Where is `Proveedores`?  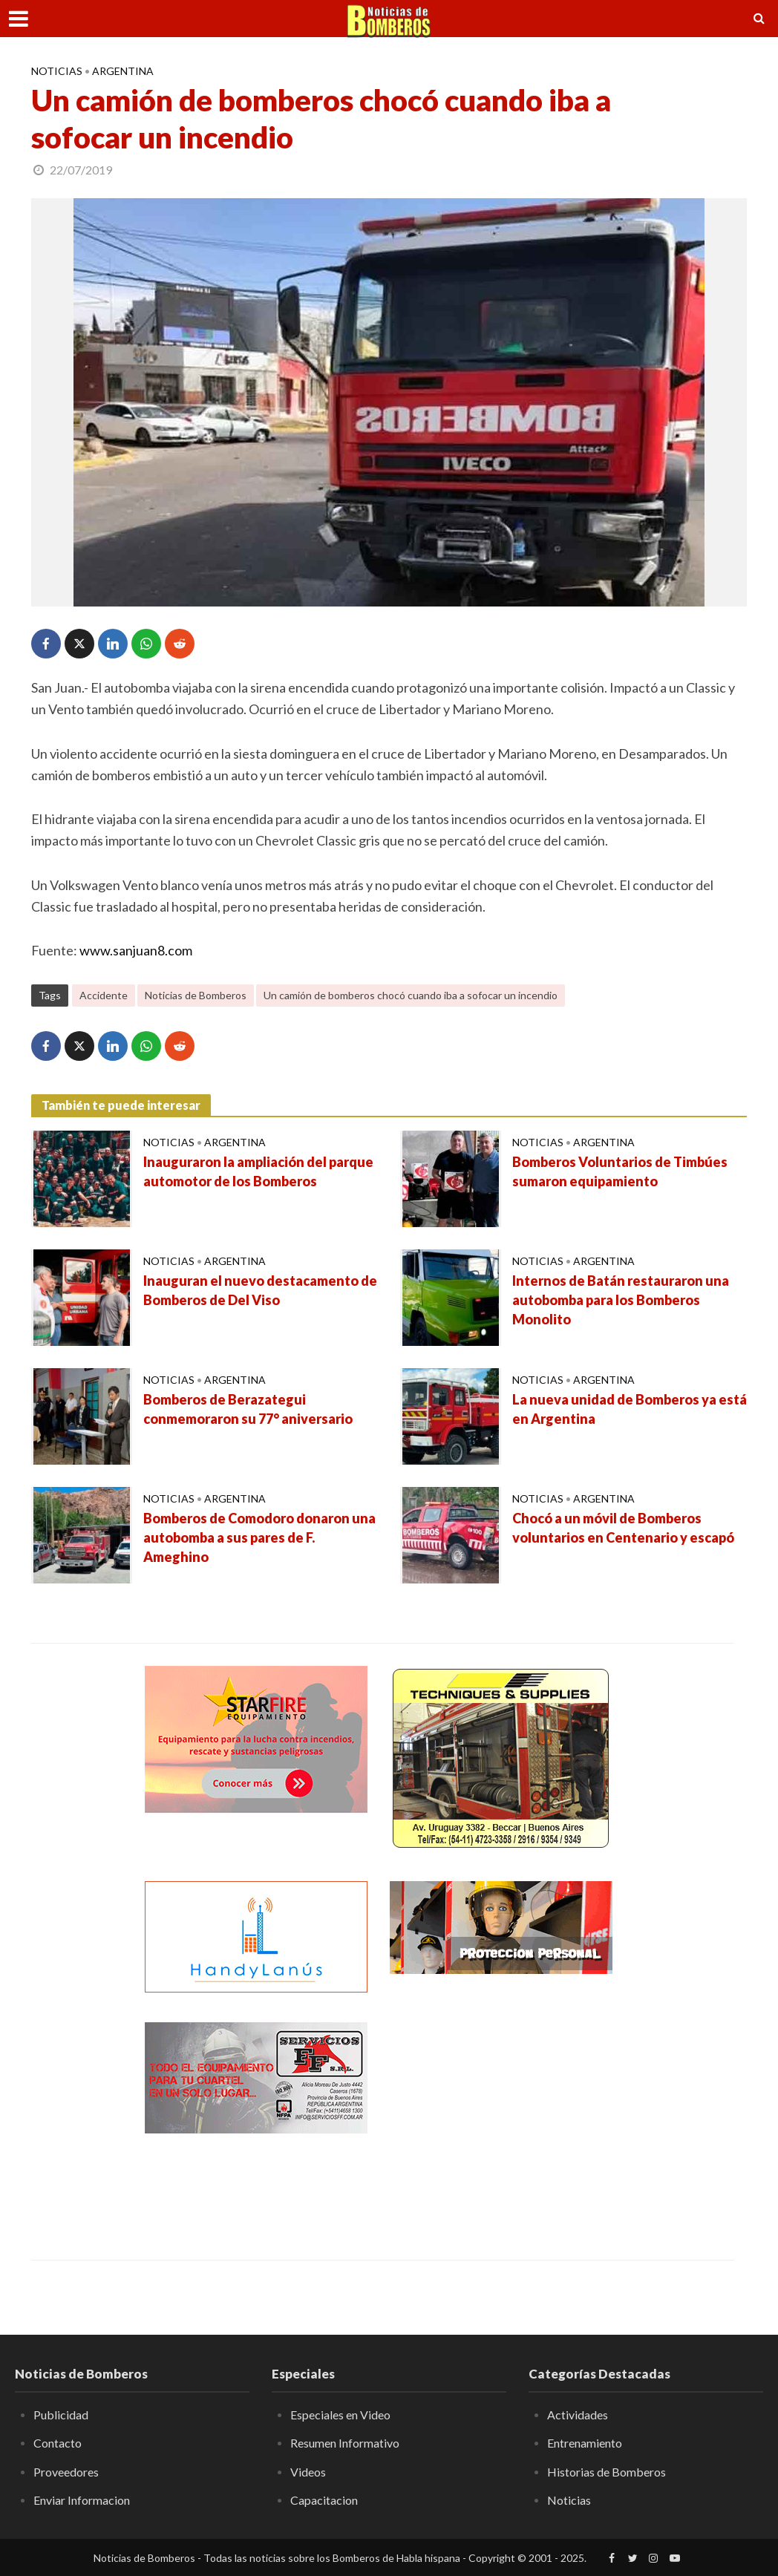 Proveedores is located at coordinates (66, 2472).